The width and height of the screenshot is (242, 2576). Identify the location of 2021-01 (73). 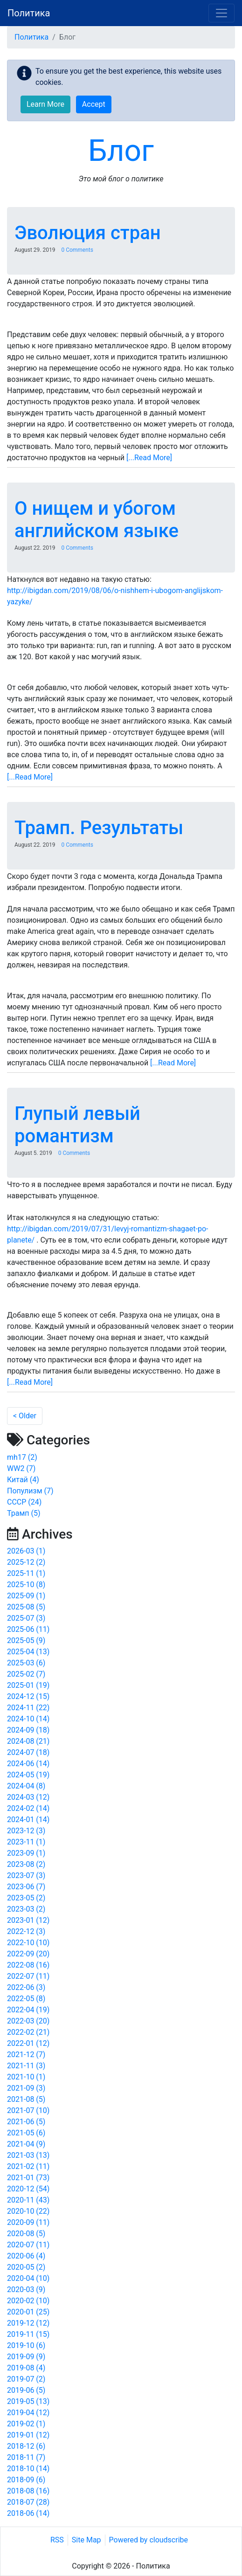
(28, 2177).